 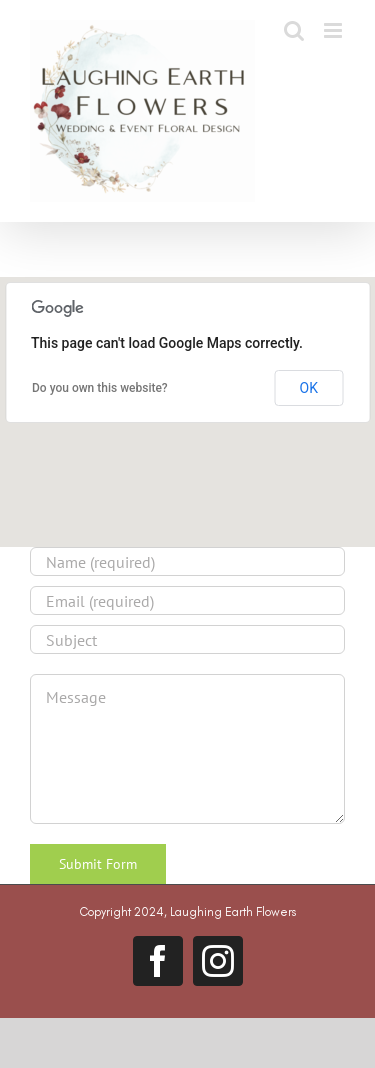 I want to click on OK, so click(x=309, y=388).